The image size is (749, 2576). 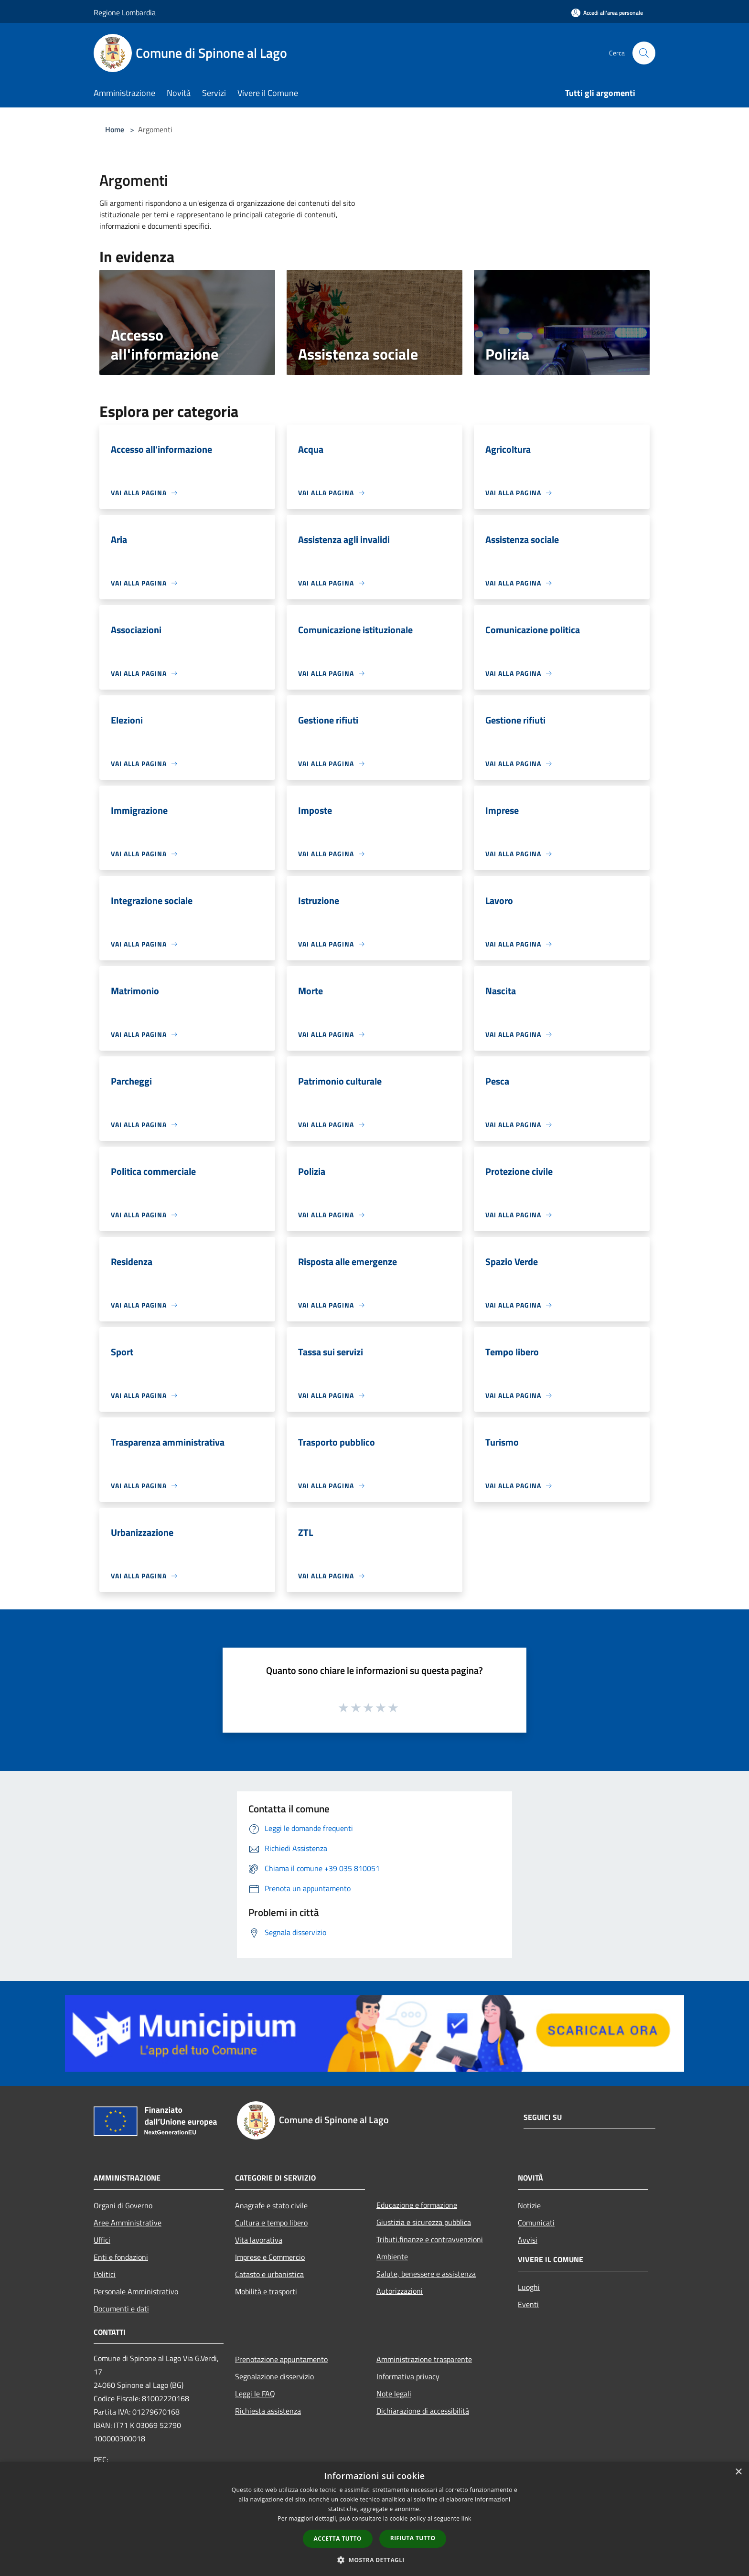 What do you see at coordinates (269, 2274) in the screenshot?
I see `Catasto e urbanistica` at bounding box center [269, 2274].